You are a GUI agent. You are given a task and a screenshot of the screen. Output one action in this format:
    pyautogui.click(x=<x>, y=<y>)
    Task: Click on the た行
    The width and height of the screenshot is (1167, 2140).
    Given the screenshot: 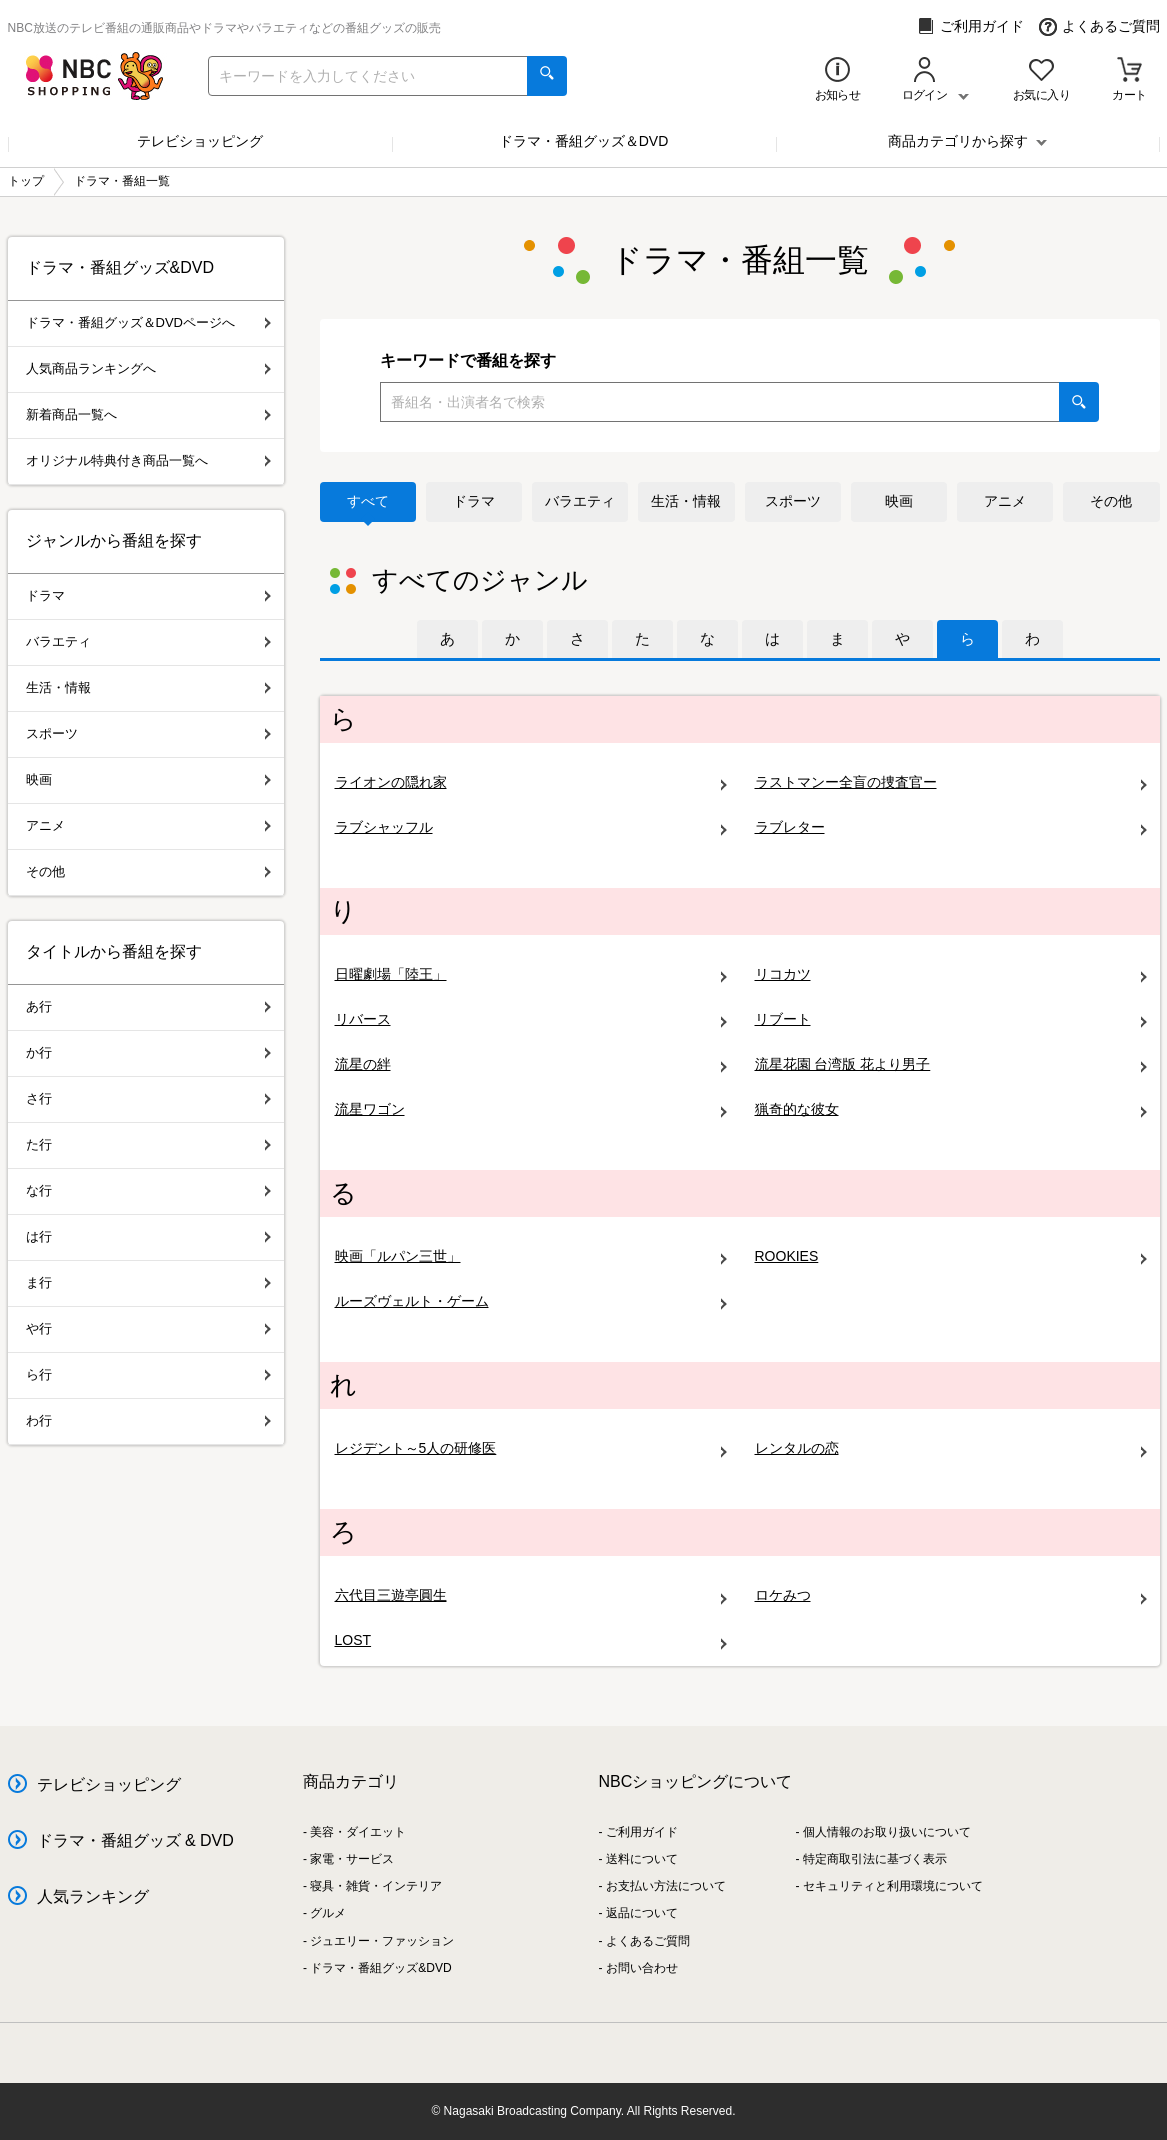 What is the action you would take?
    pyautogui.click(x=148, y=1144)
    